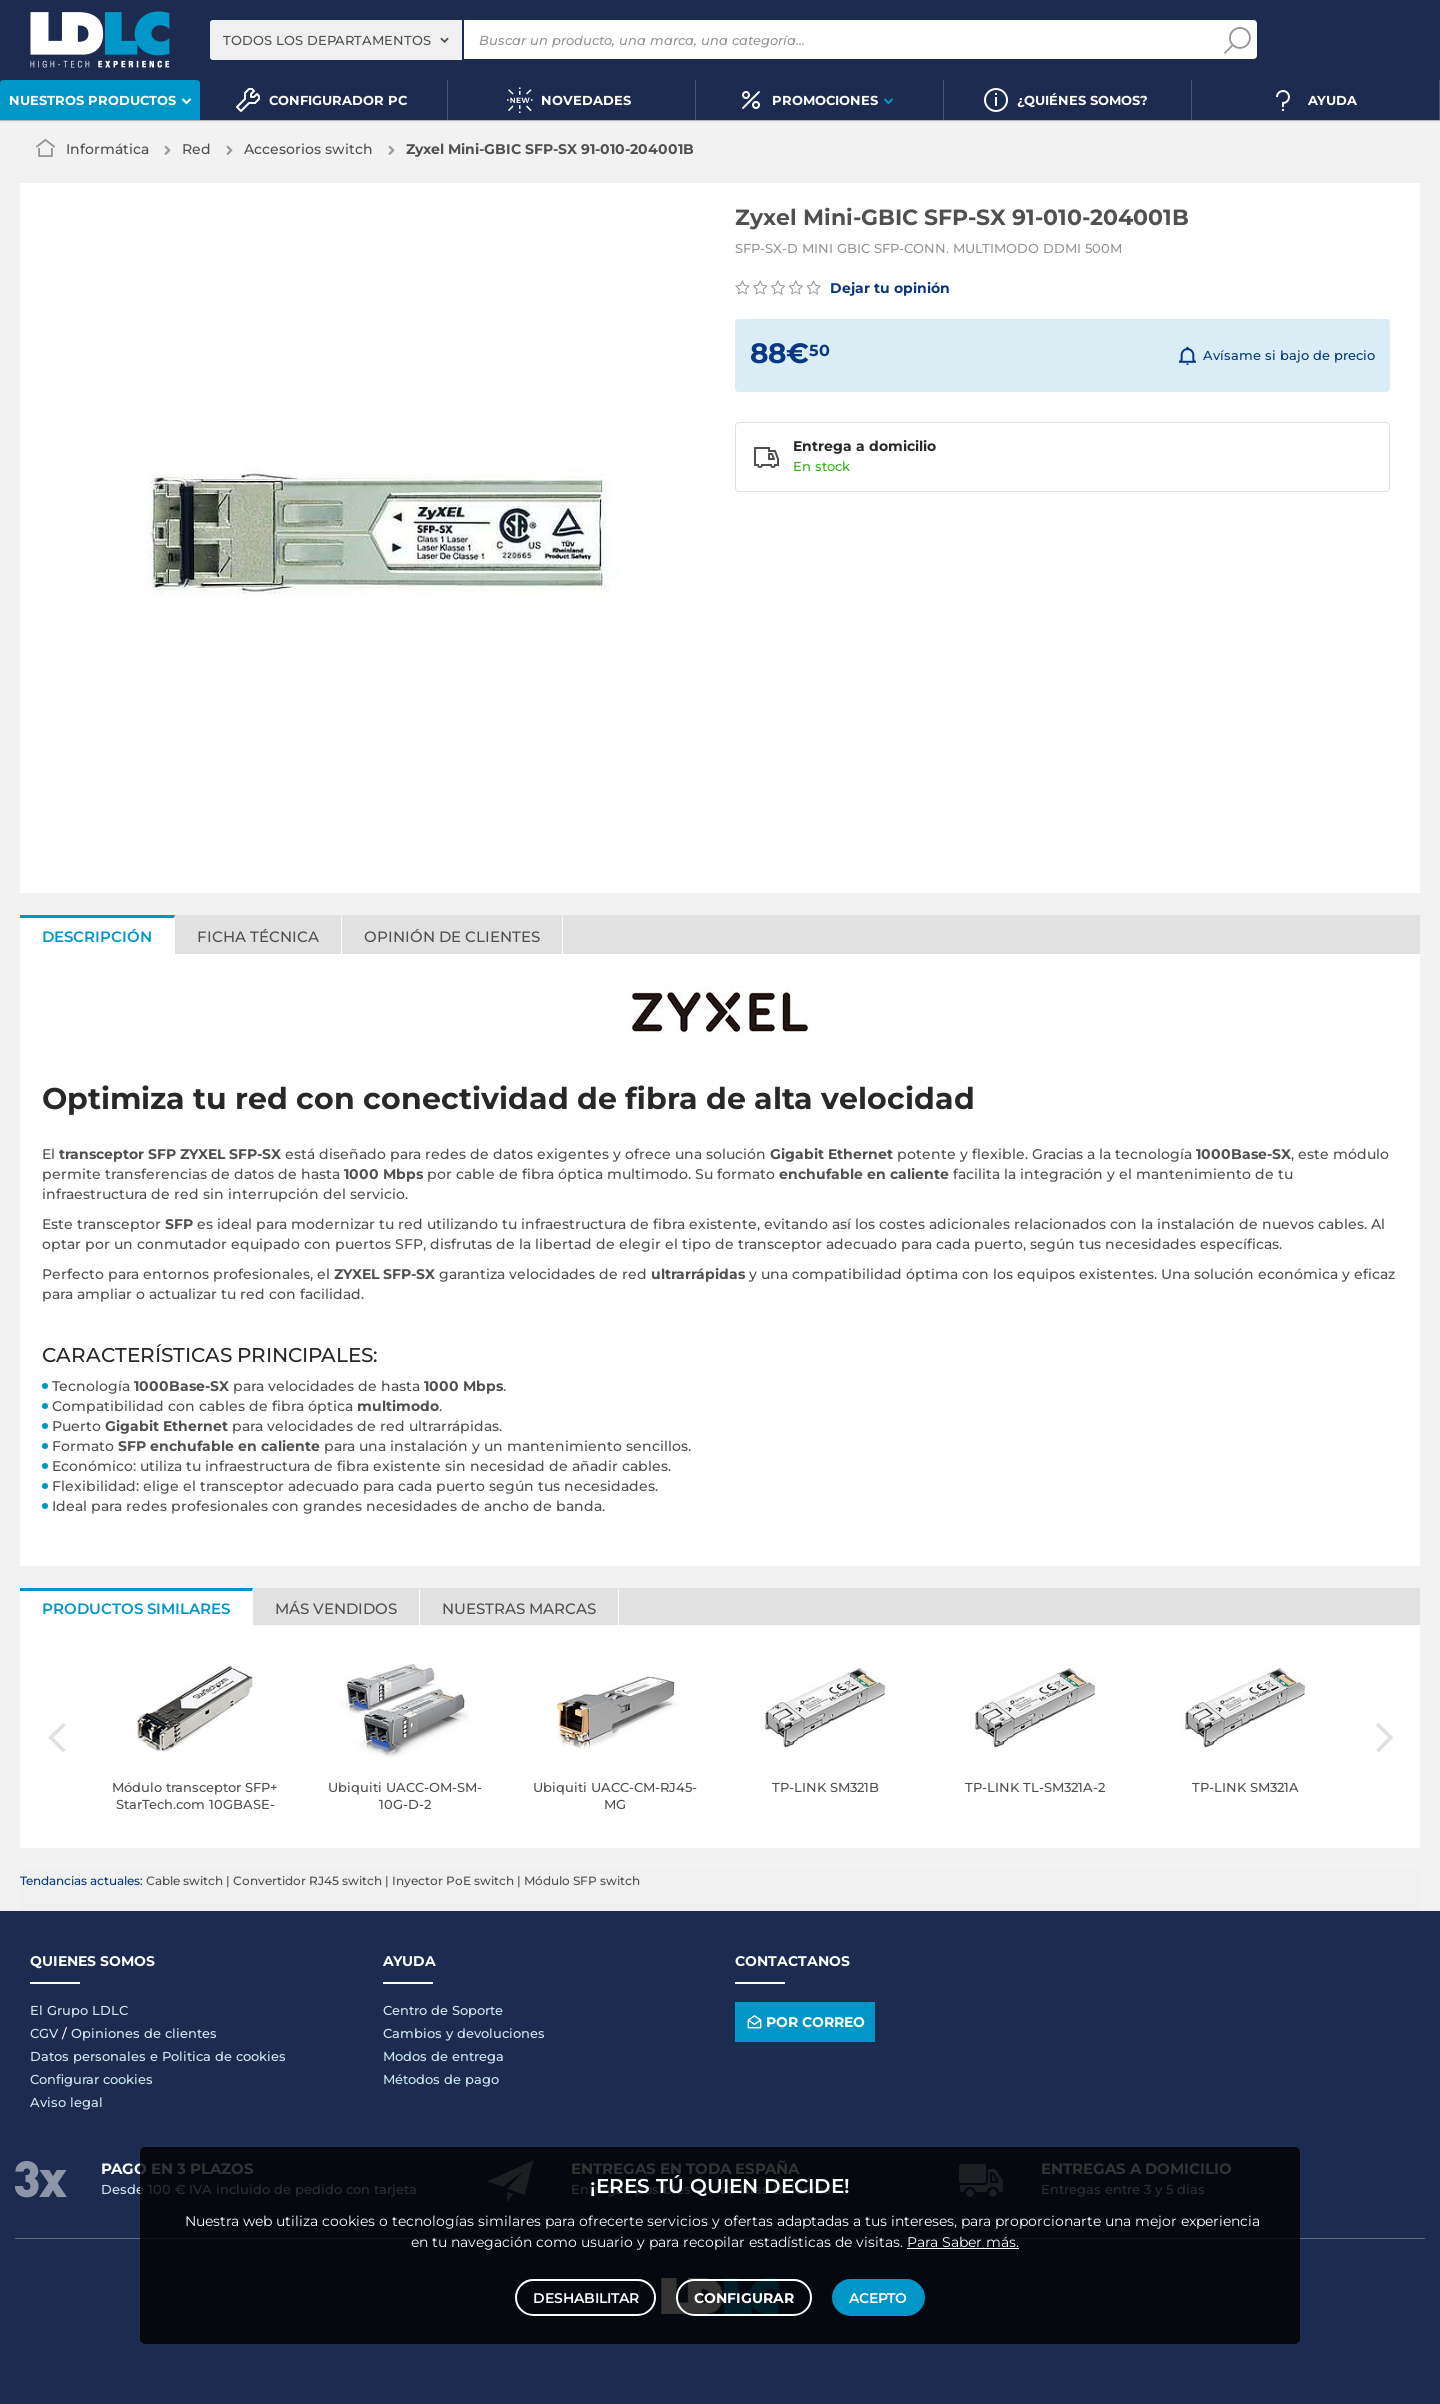 Image resolution: width=1440 pixels, height=2404 pixels. Describe the element at coordinates (443, 2056) in the screenshot. I see `Modos de entrega` at that location.